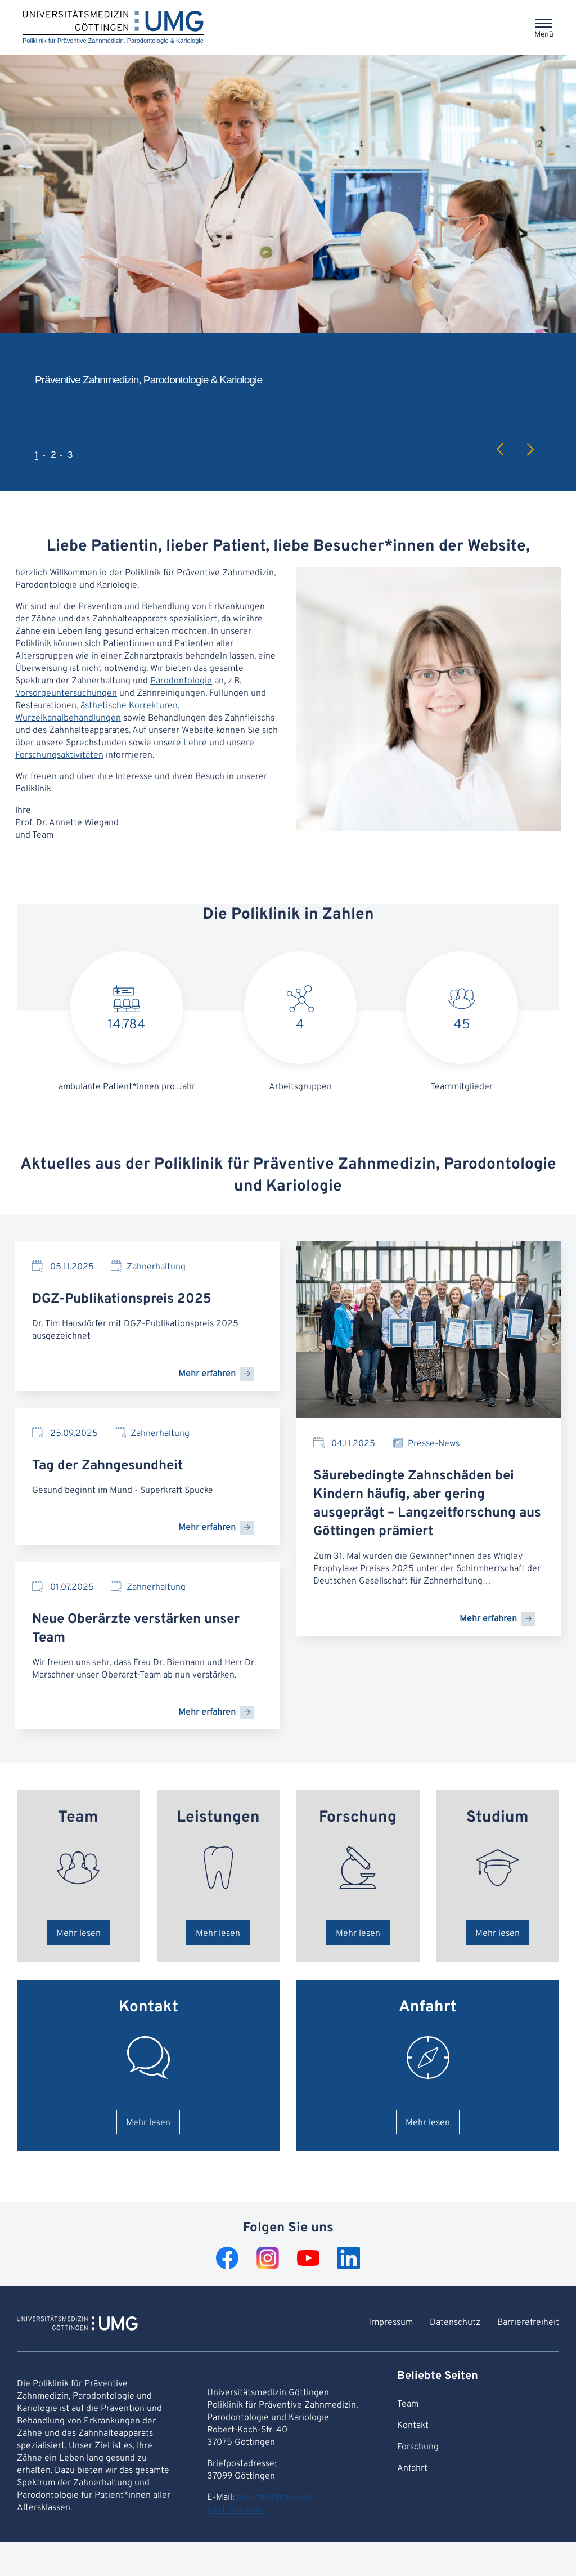 This screenshot has height=2576, width=576. What do you see at coordinates (530, 449) in the screenshot?
I see `Next` at bounding box center [530, 449].